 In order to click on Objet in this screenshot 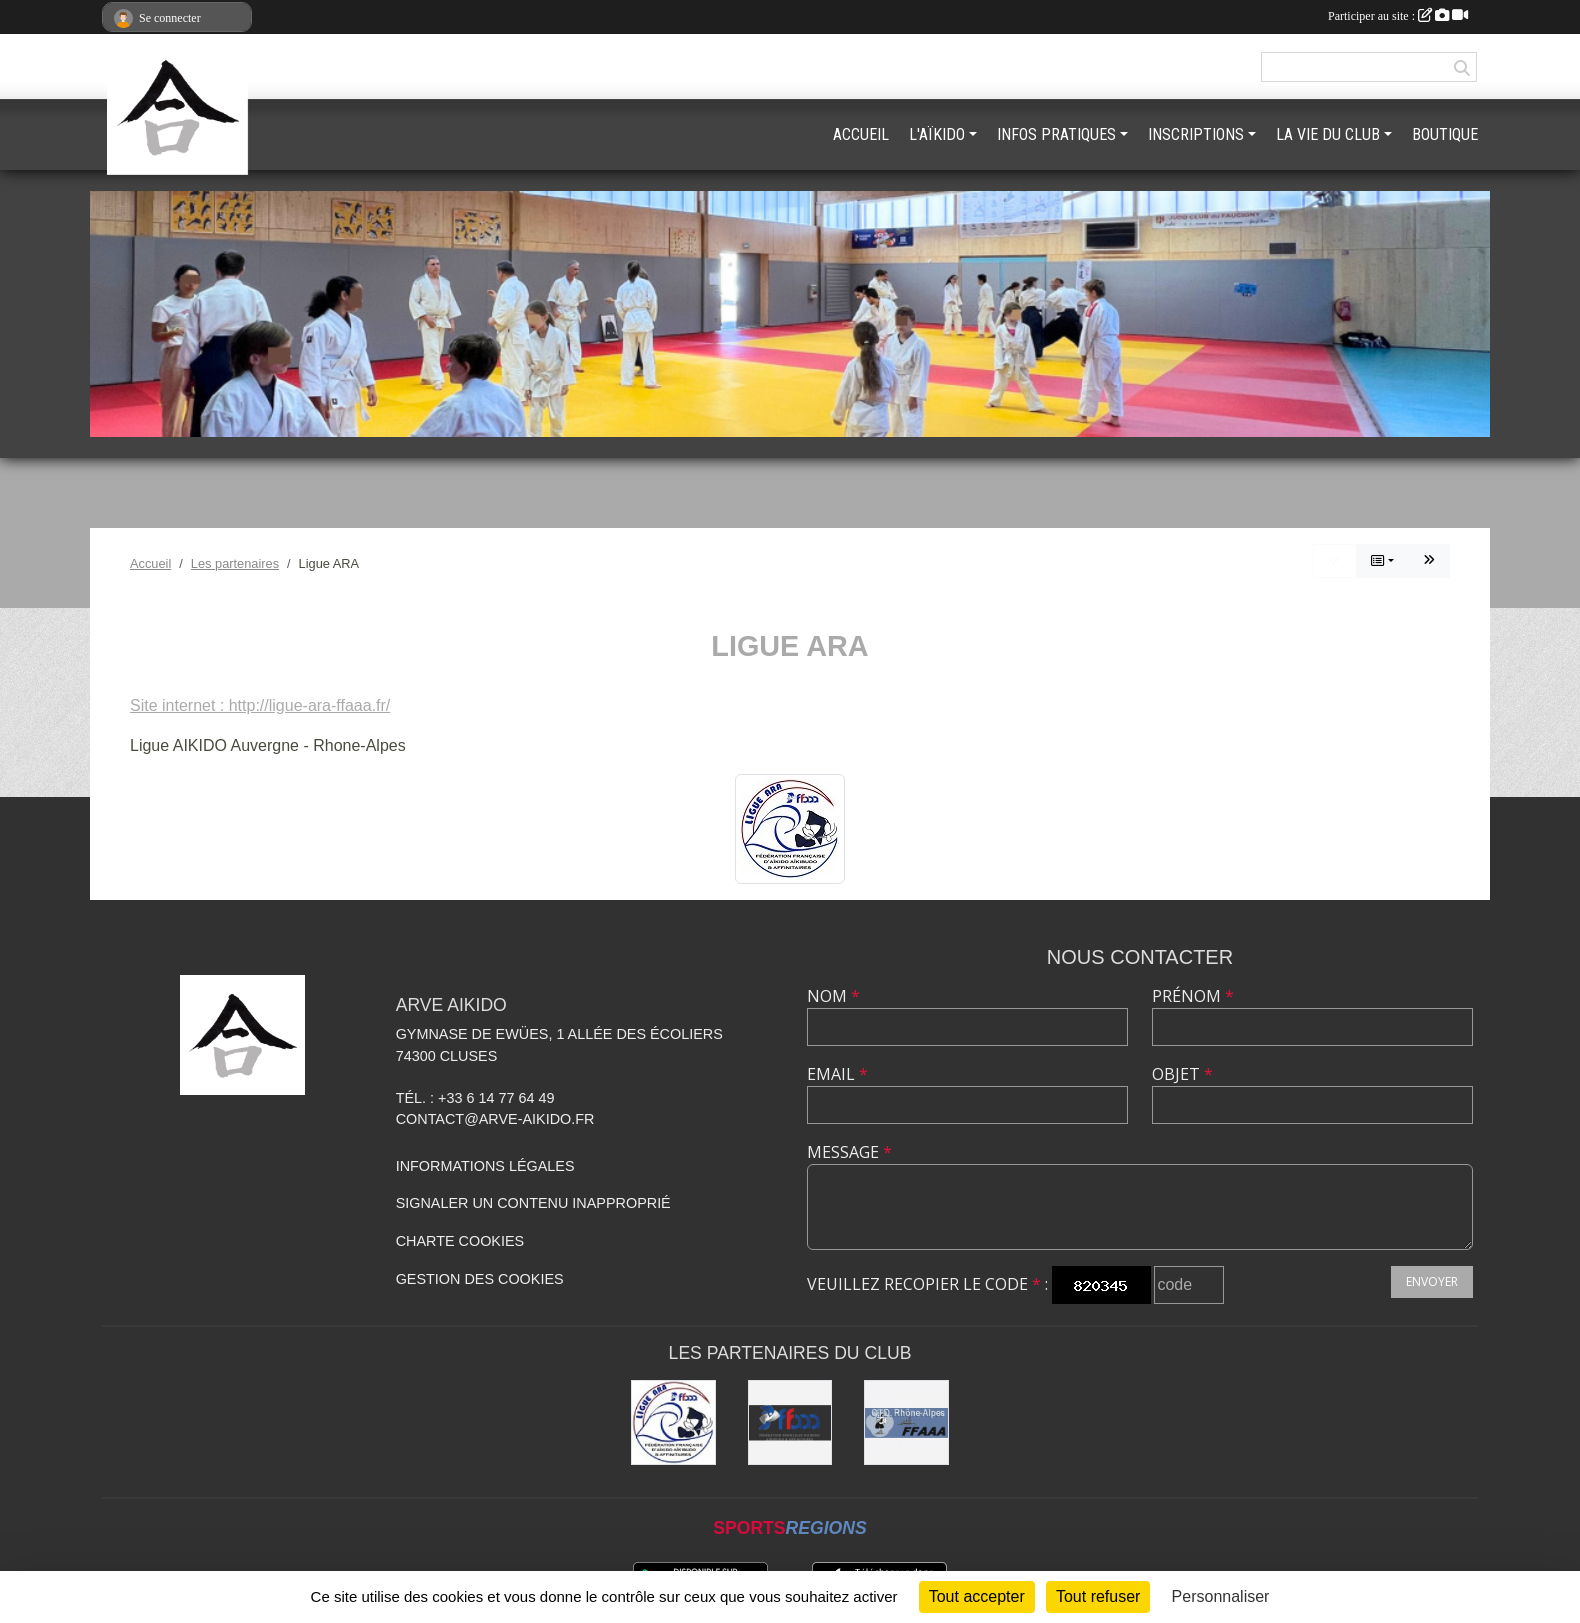, I will do `click(1182, 1074)`.